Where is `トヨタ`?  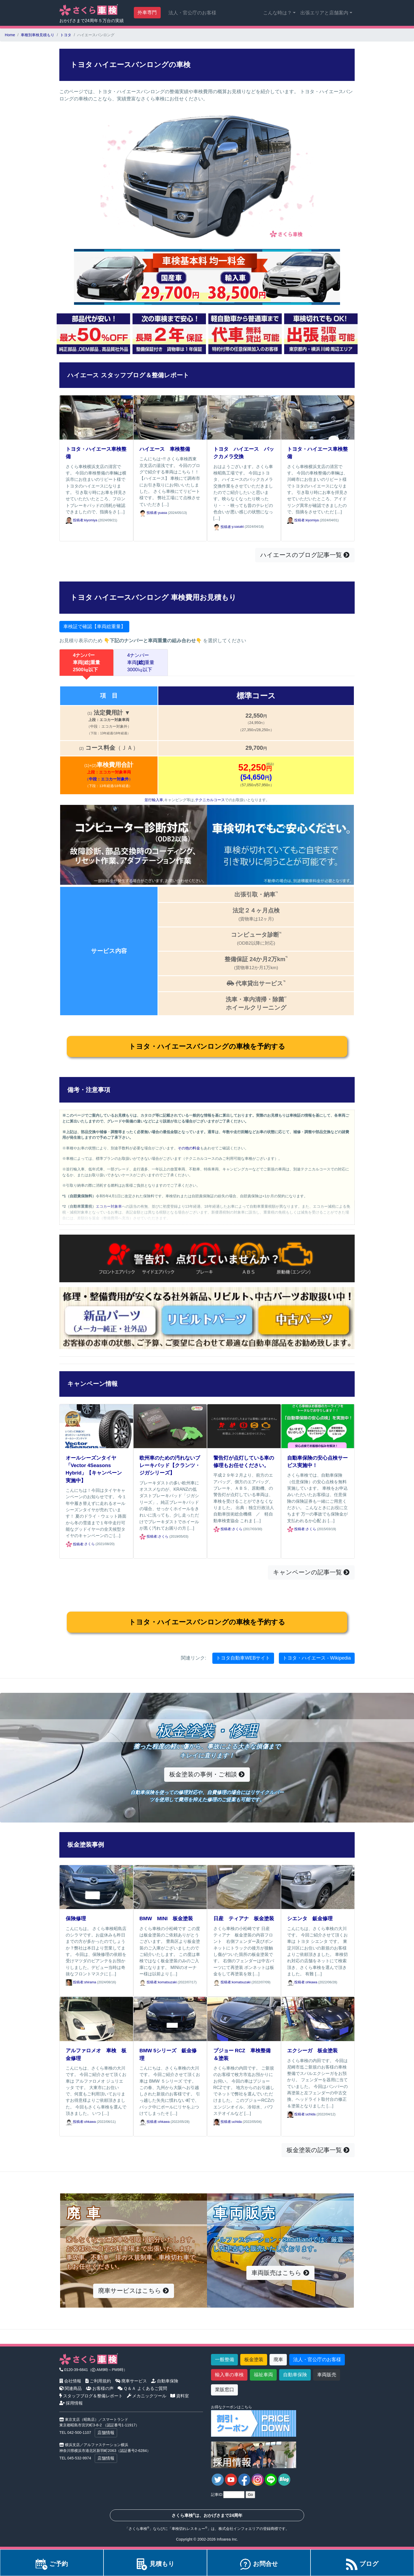 トヨタ is located at coordinates (65, 35).